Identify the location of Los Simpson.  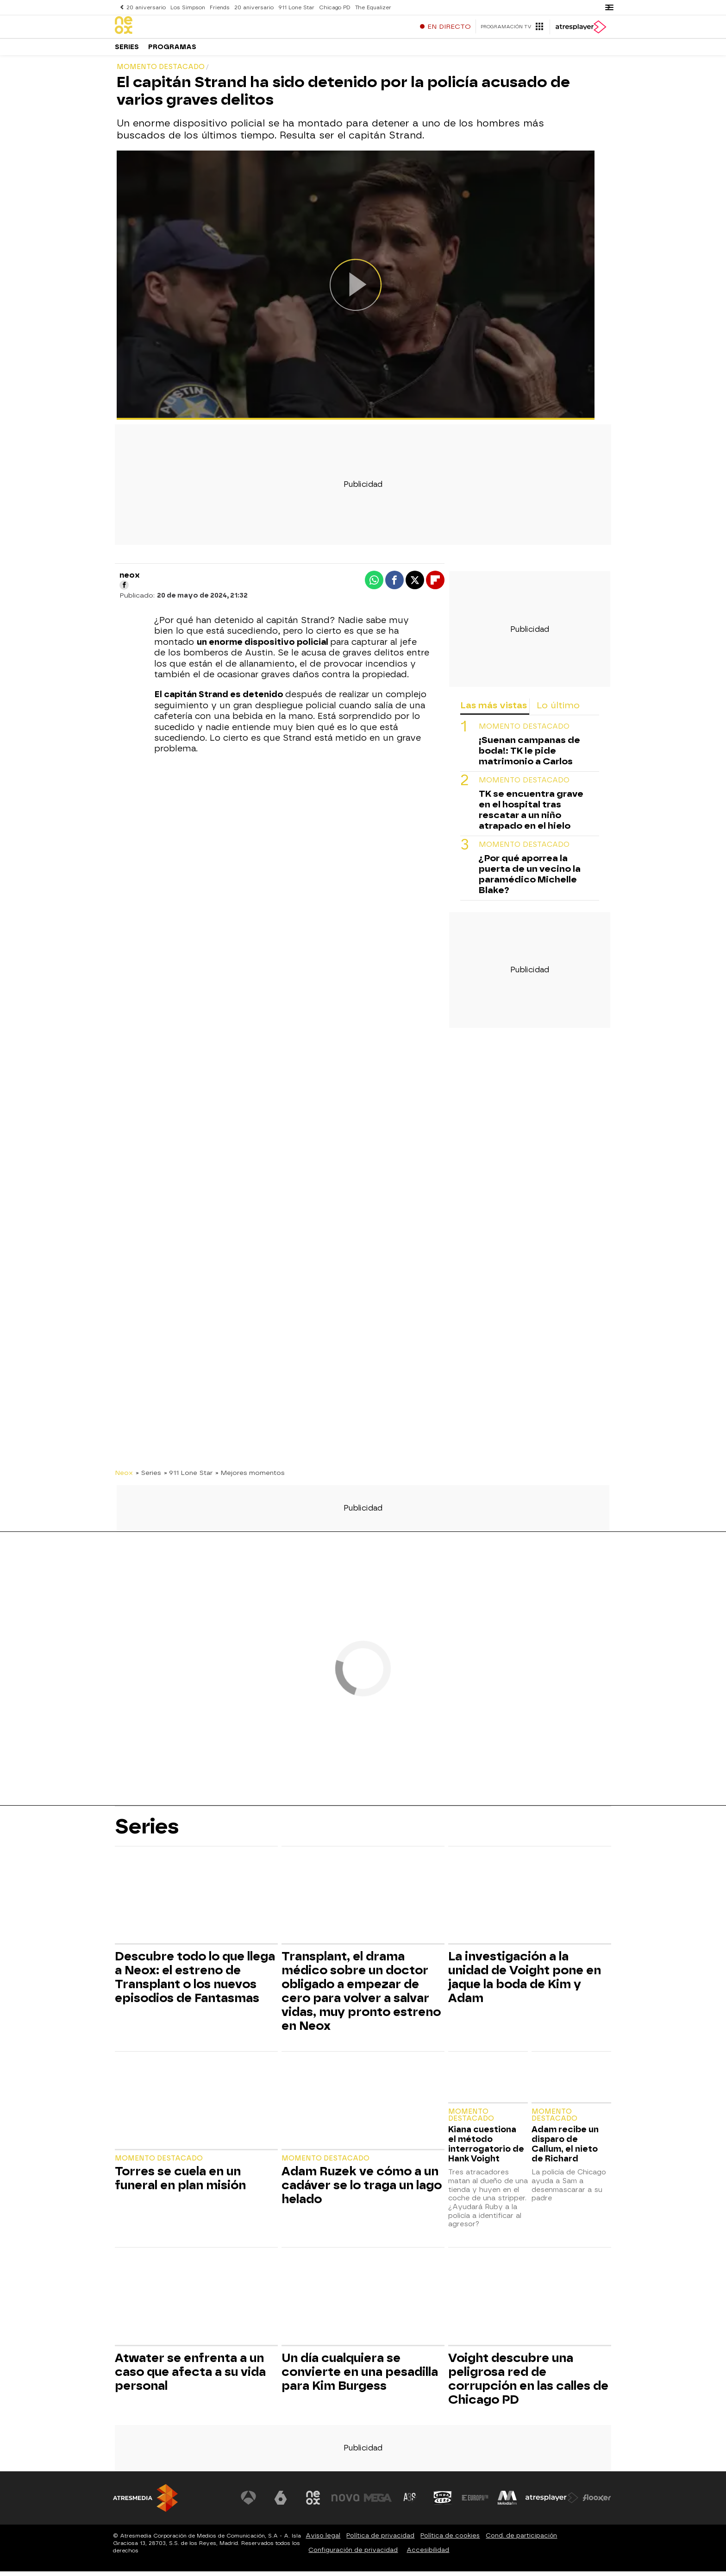
(186, 7).